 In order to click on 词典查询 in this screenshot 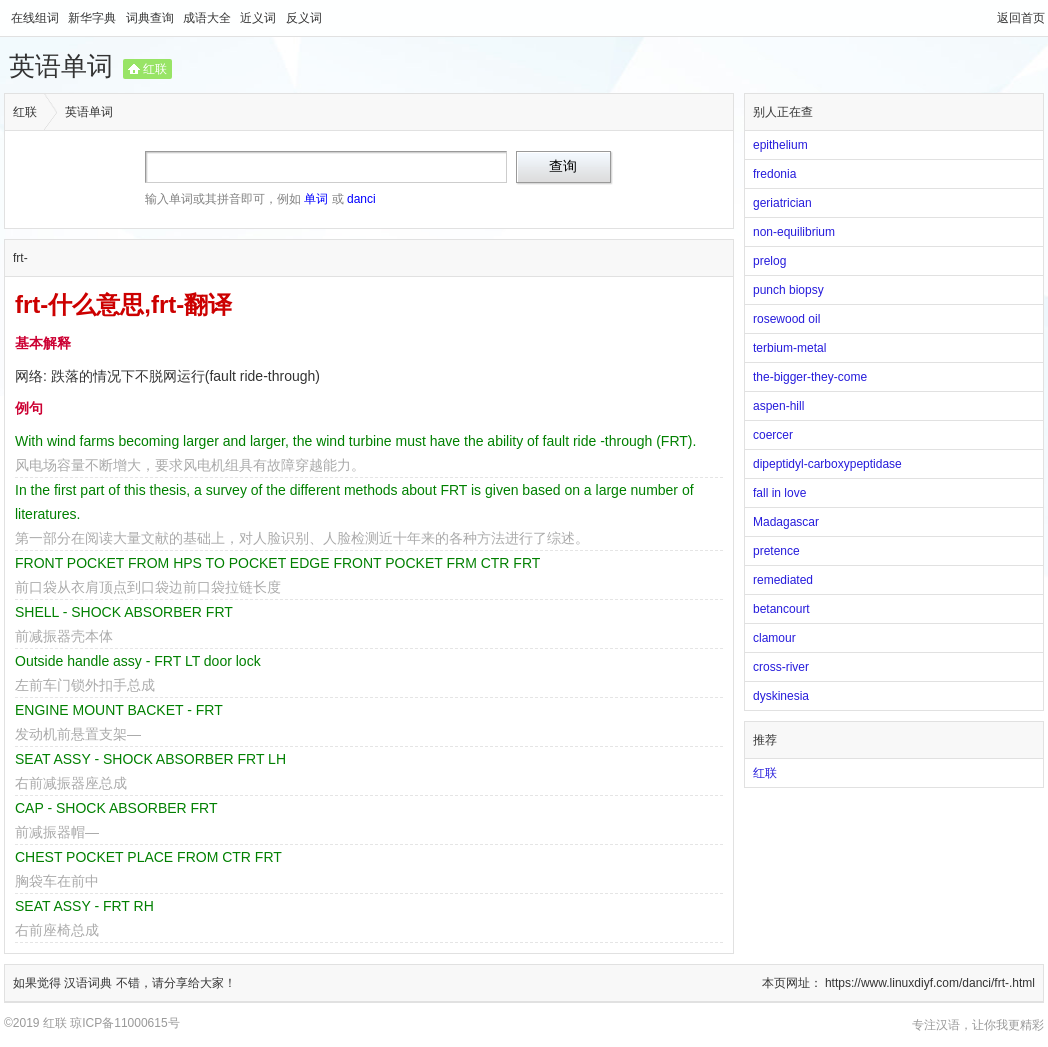, I will do `click(151, 18)`.